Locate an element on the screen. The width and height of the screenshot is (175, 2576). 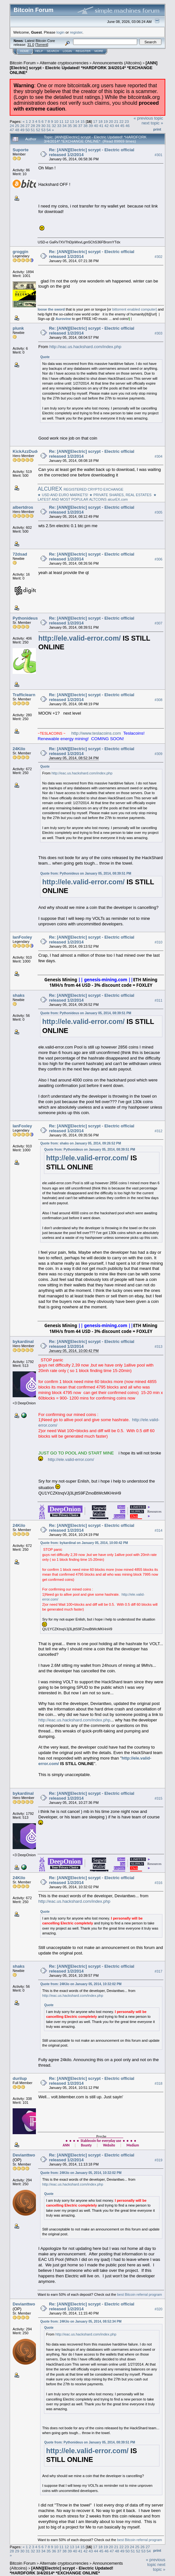
19 is located at coordinates (106, 121).